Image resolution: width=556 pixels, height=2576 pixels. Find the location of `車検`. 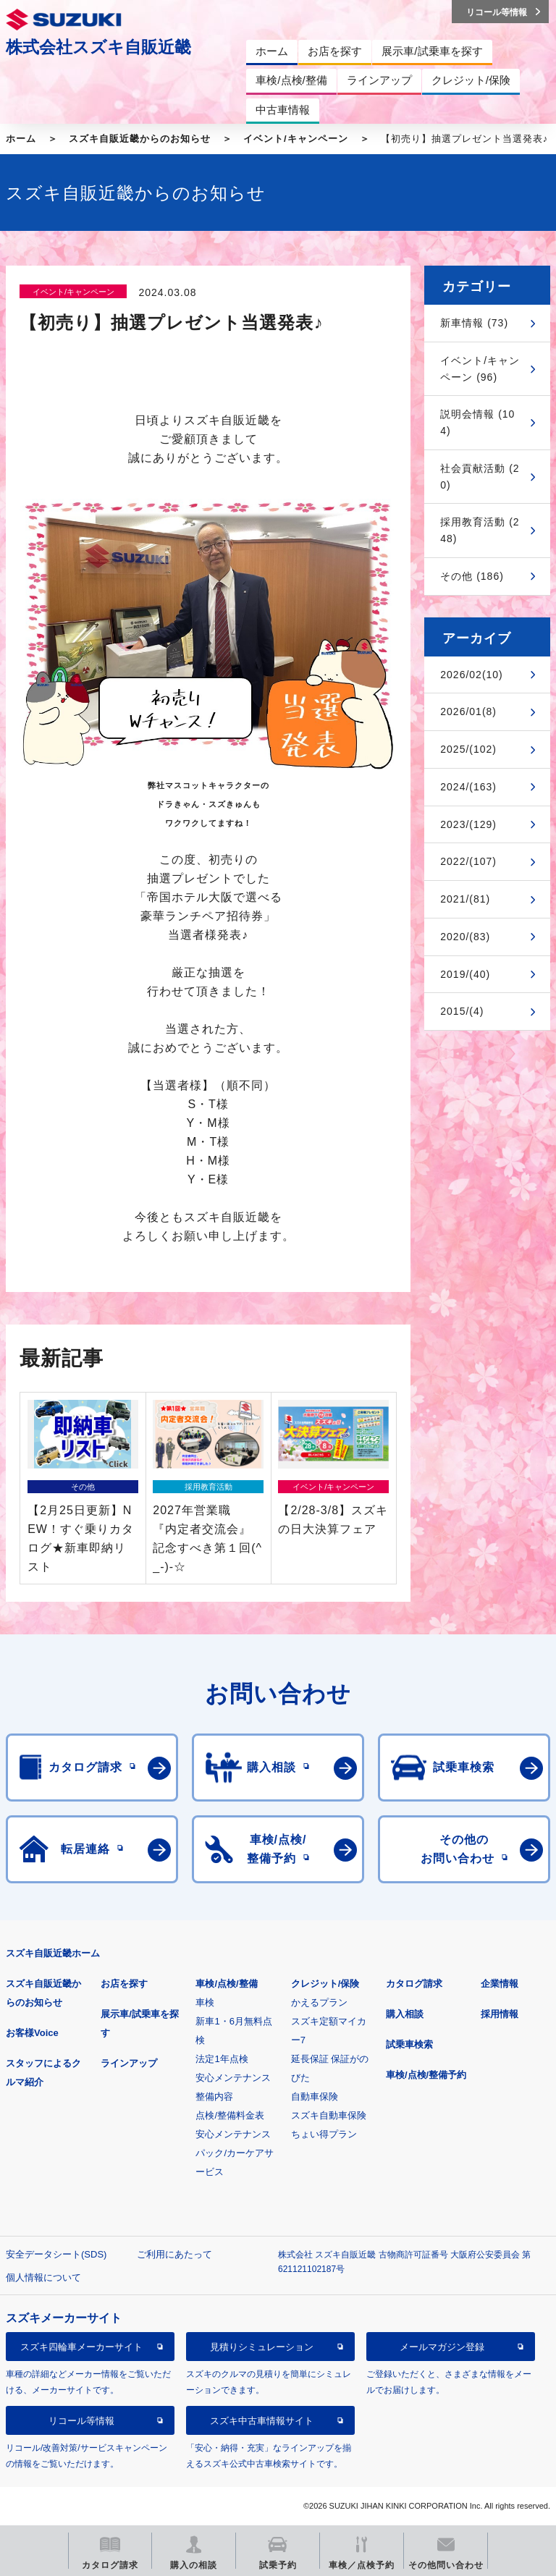

車検 is located at coordinates (204, 2002).